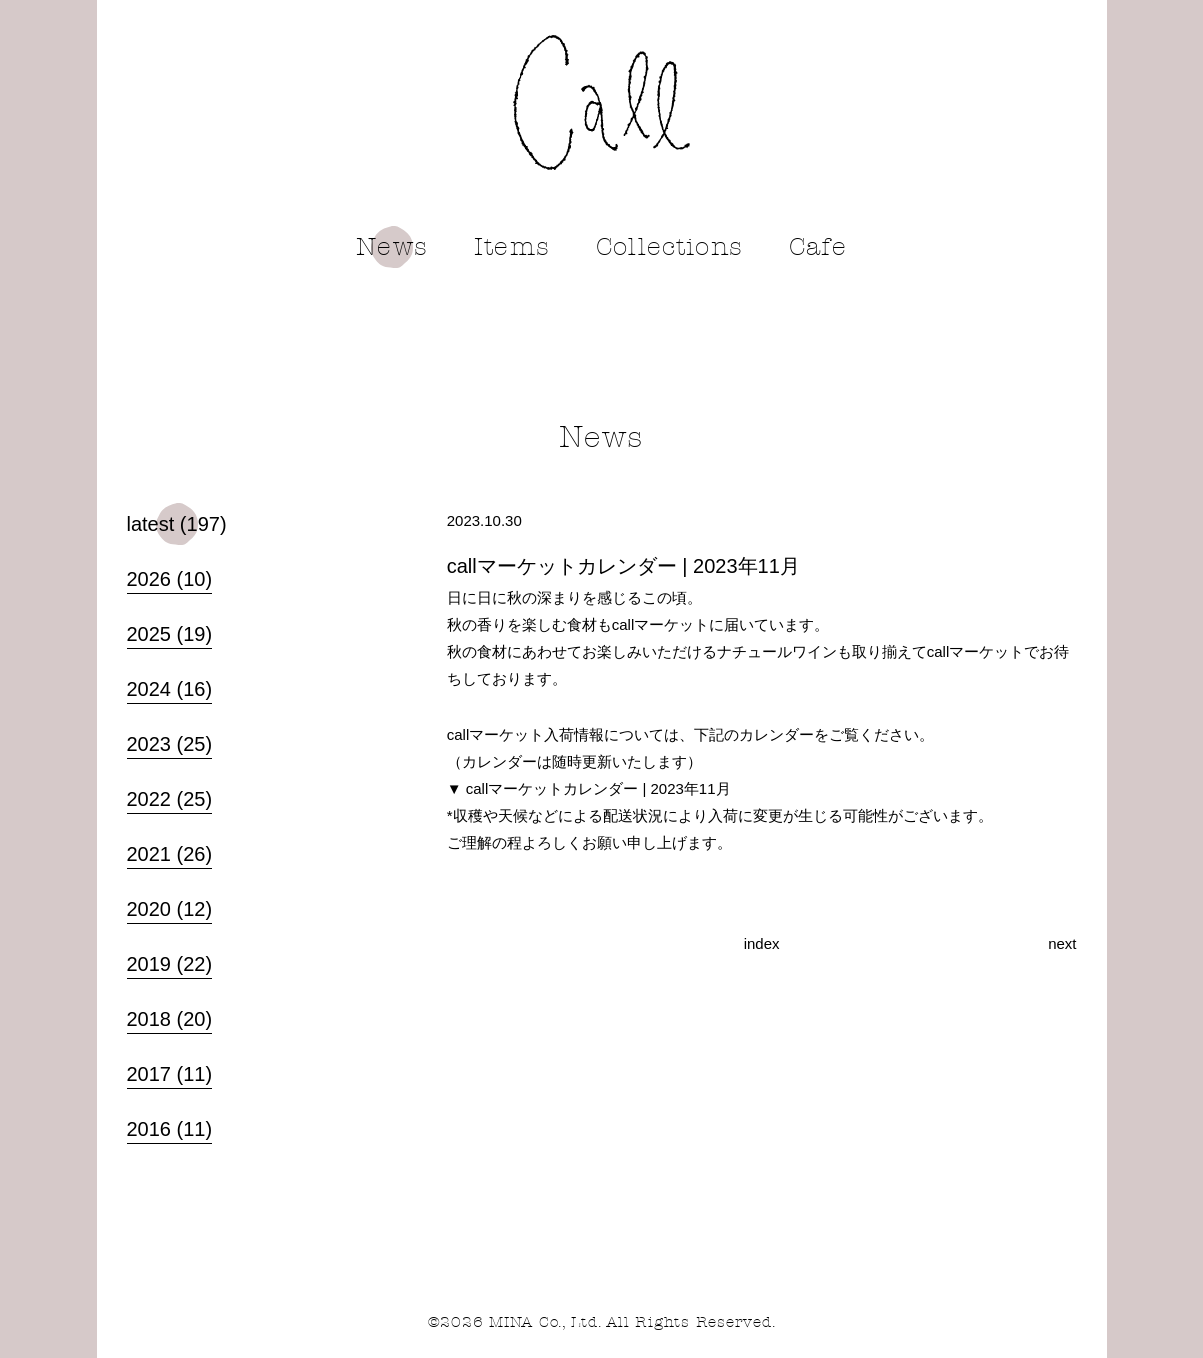 This screenshot has height=1358, width=1203. I want to click on next, so click(1062, 943).